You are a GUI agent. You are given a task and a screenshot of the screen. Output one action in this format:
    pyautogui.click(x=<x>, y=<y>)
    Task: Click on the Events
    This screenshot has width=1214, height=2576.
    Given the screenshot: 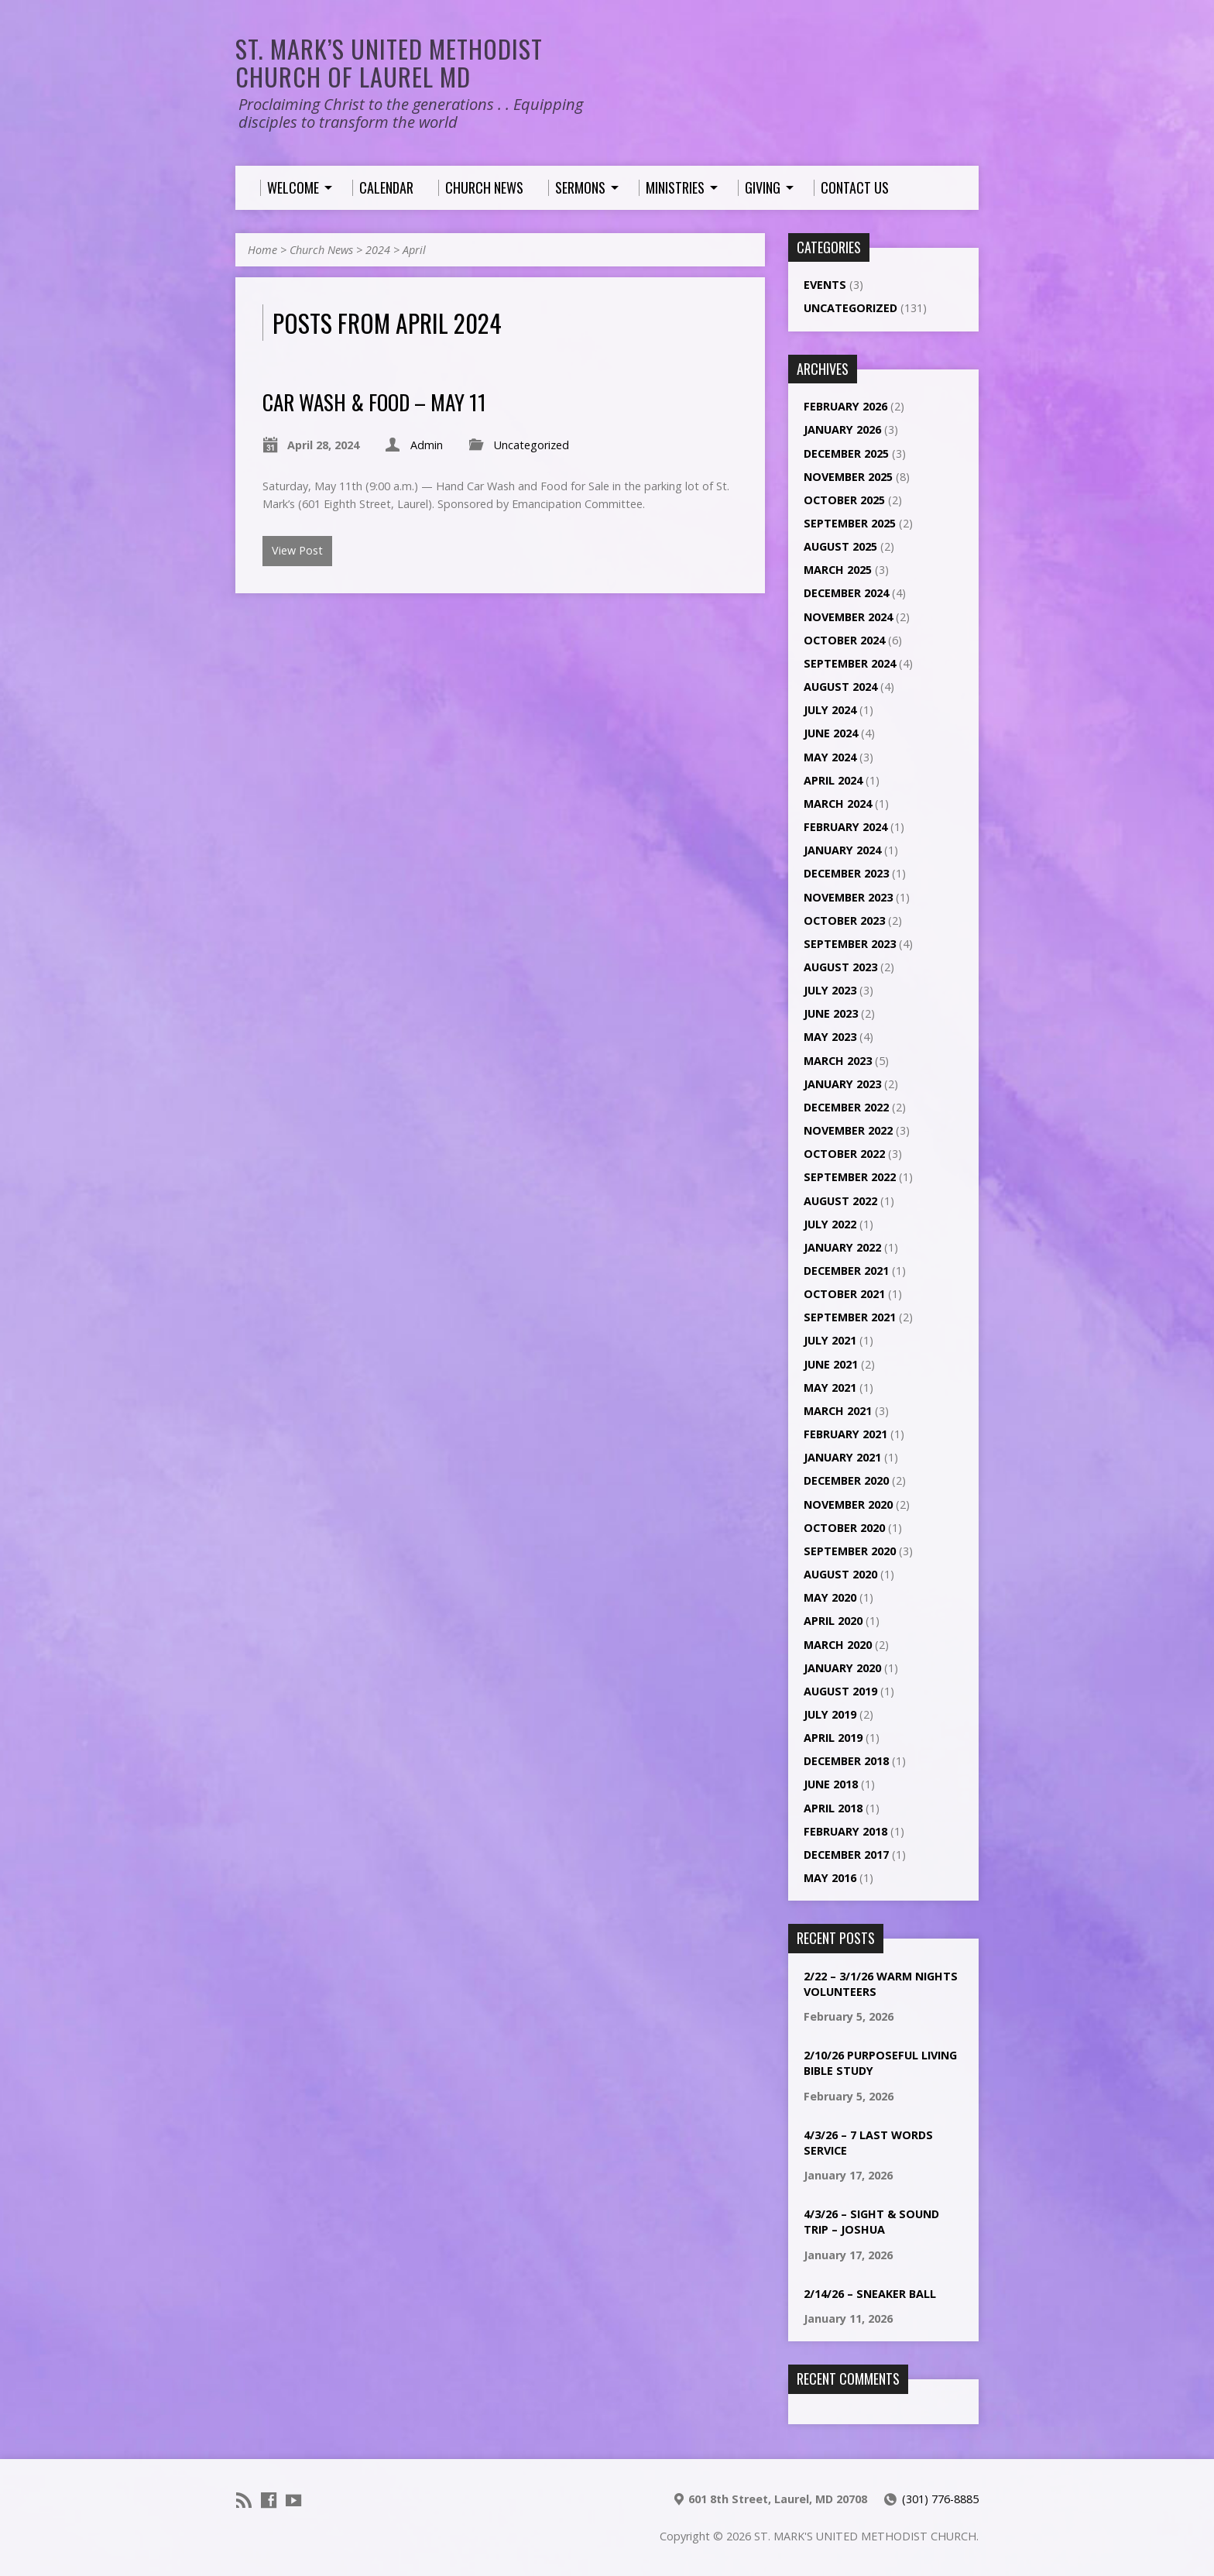 What is the action you would take?
    pyautogui.click(x=825, y=284)
    